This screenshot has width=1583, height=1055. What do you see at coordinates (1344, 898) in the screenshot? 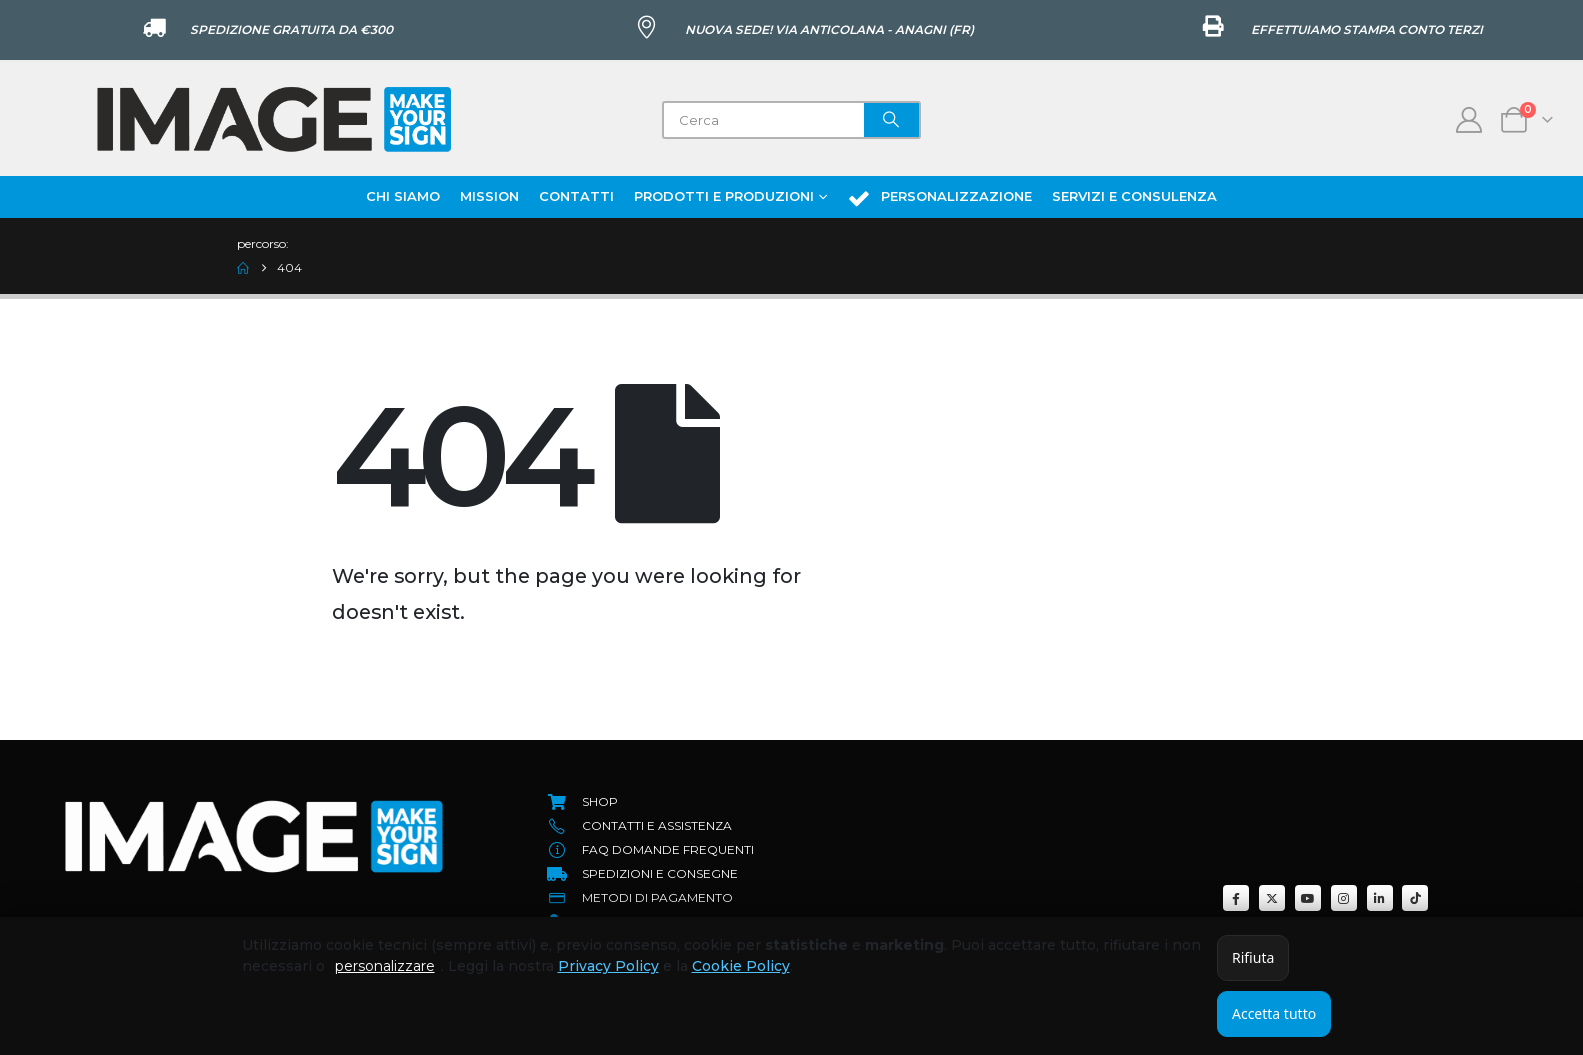
I see `[Instagram]` at bounding box center [1344, 898].